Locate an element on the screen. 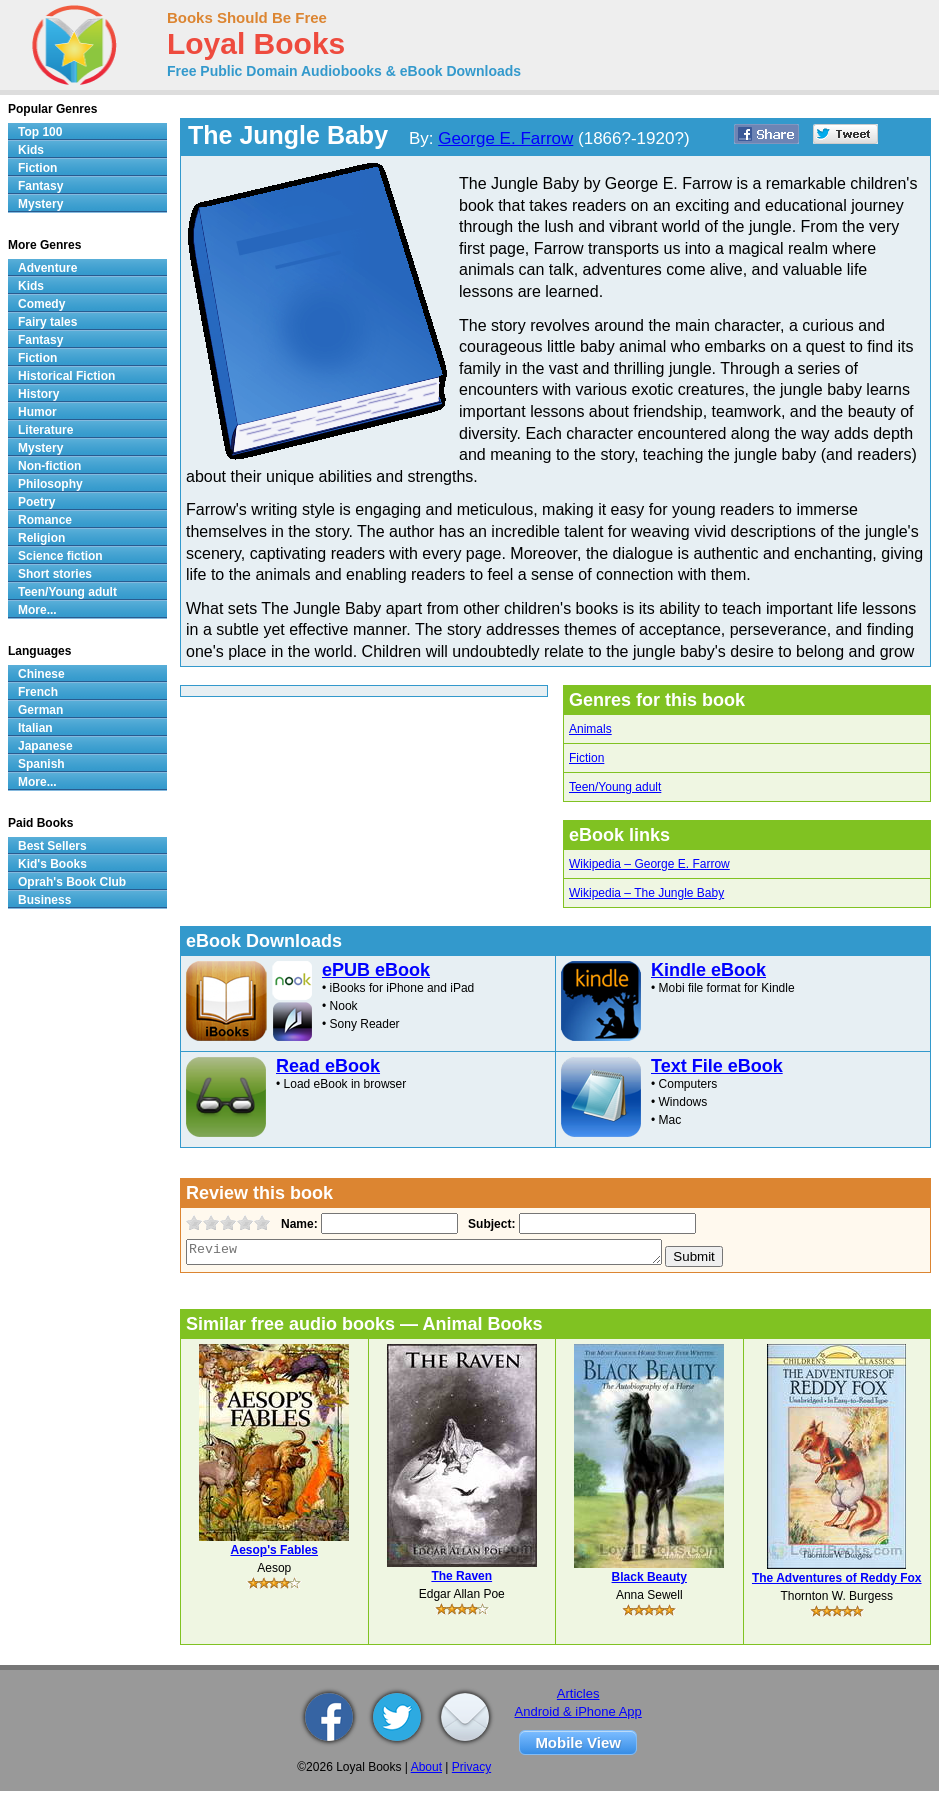 This screenshot has height=1811, width=939. Mystery is located at coordinates (40, 204).